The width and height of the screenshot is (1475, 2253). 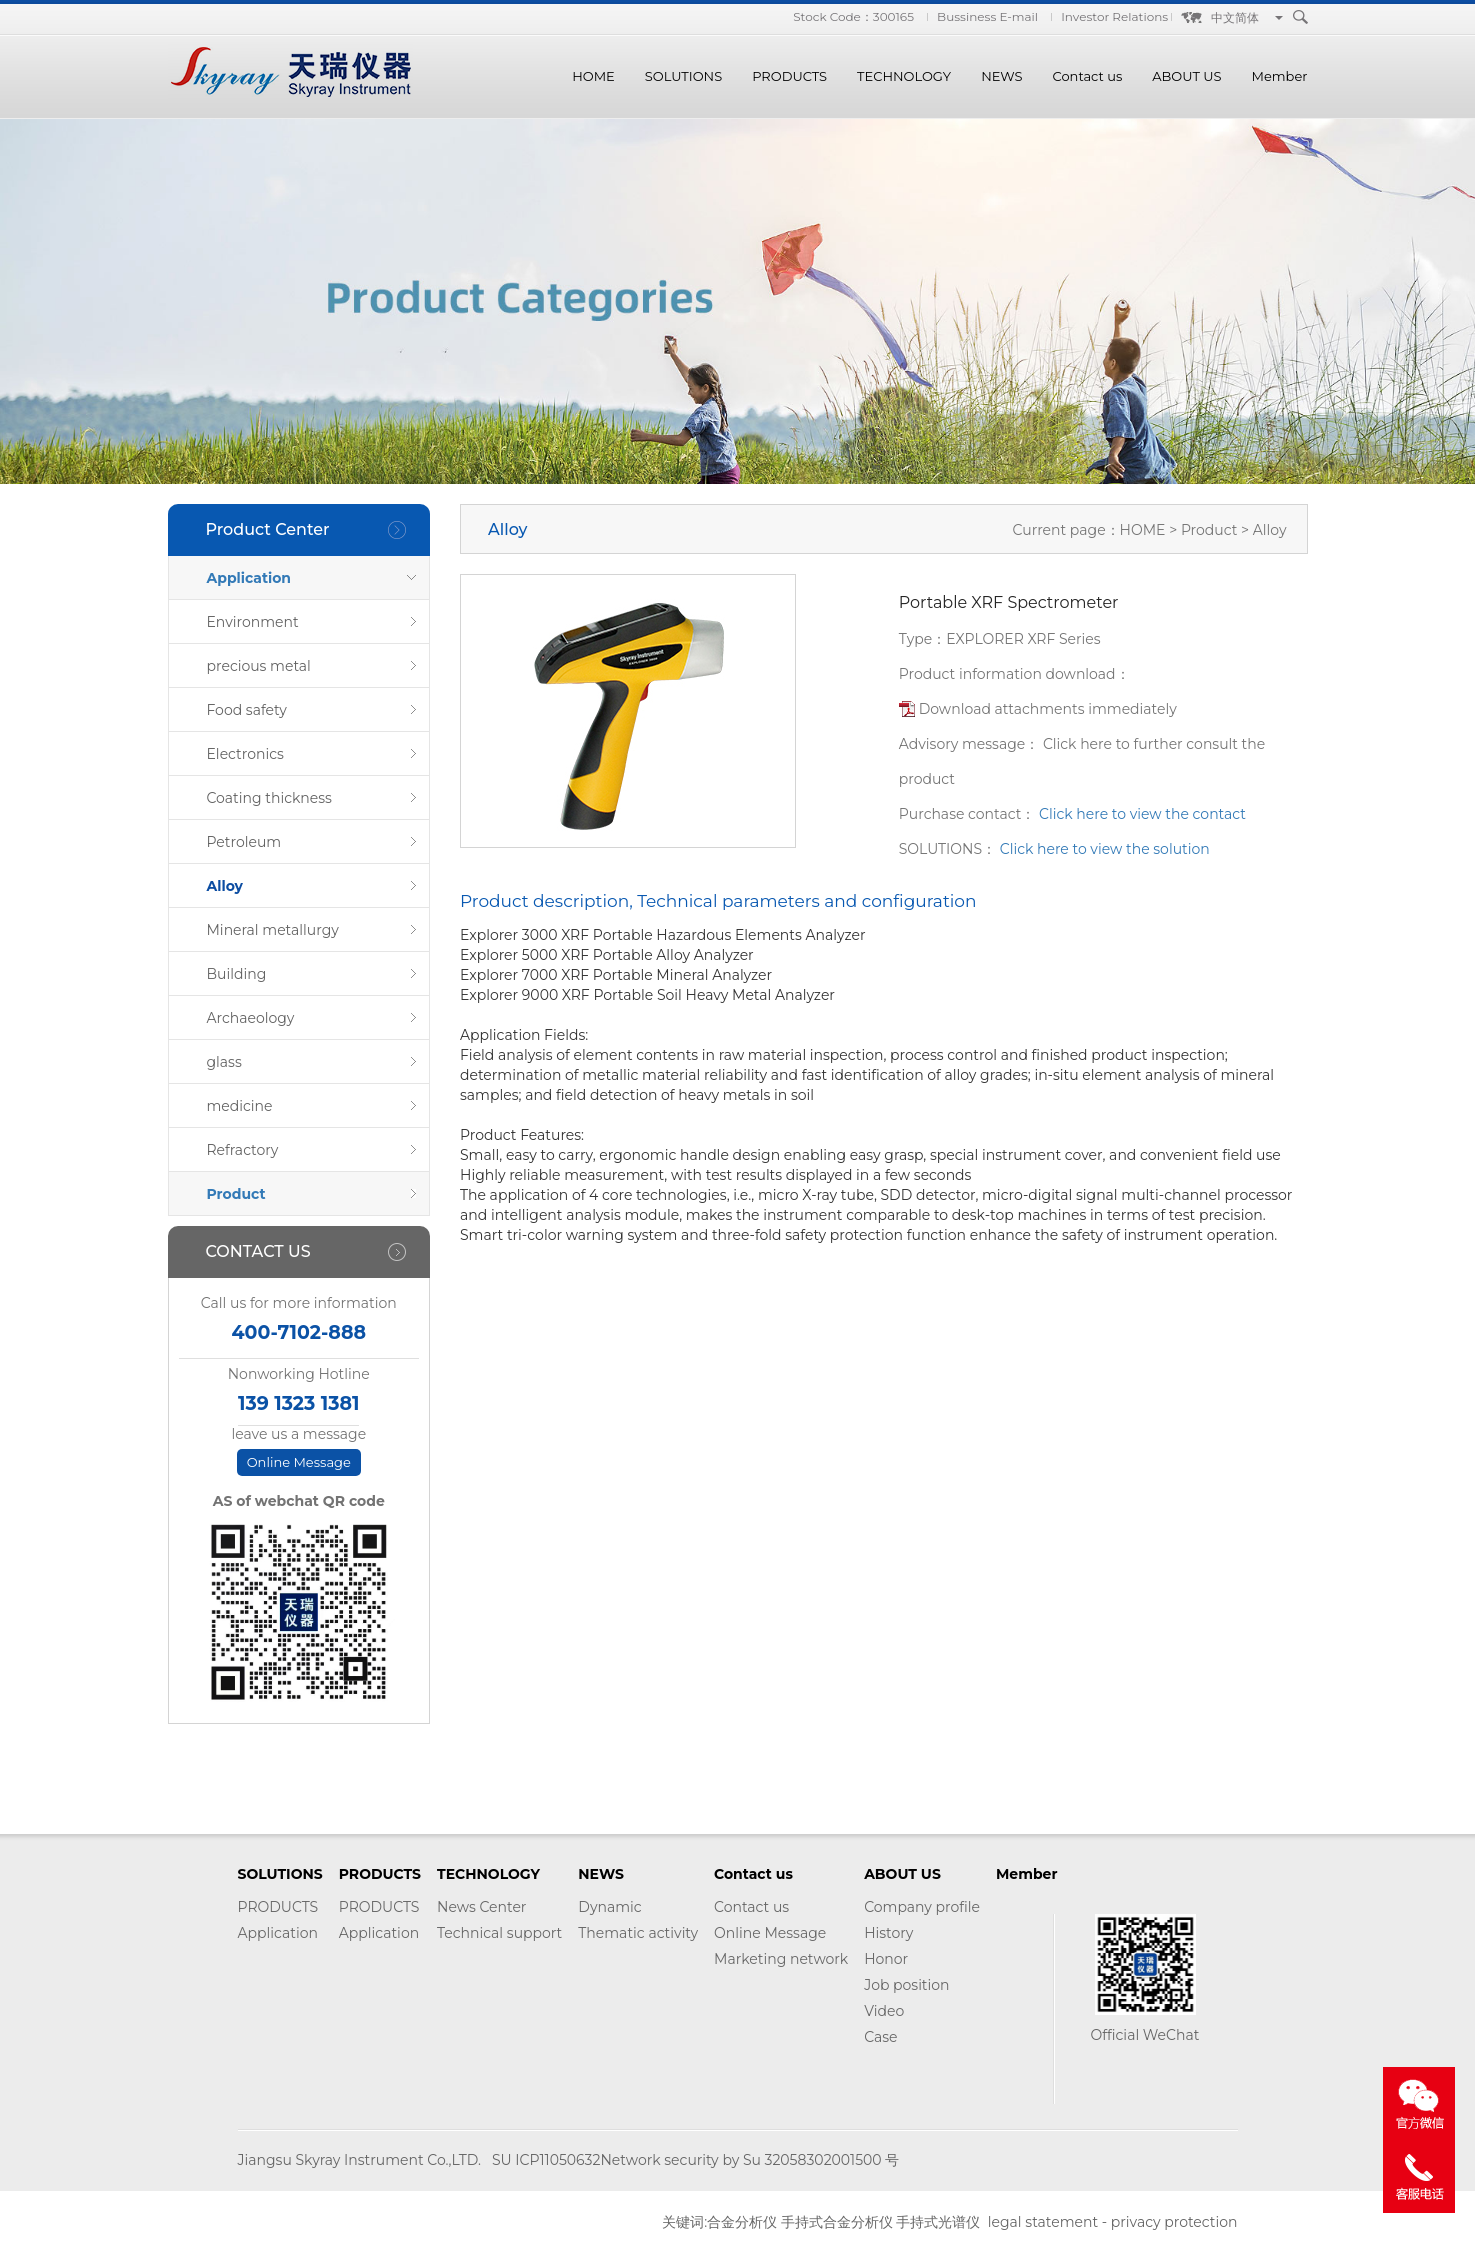 I want to click on SU ICP11050632, so click(x=546, y=2160).